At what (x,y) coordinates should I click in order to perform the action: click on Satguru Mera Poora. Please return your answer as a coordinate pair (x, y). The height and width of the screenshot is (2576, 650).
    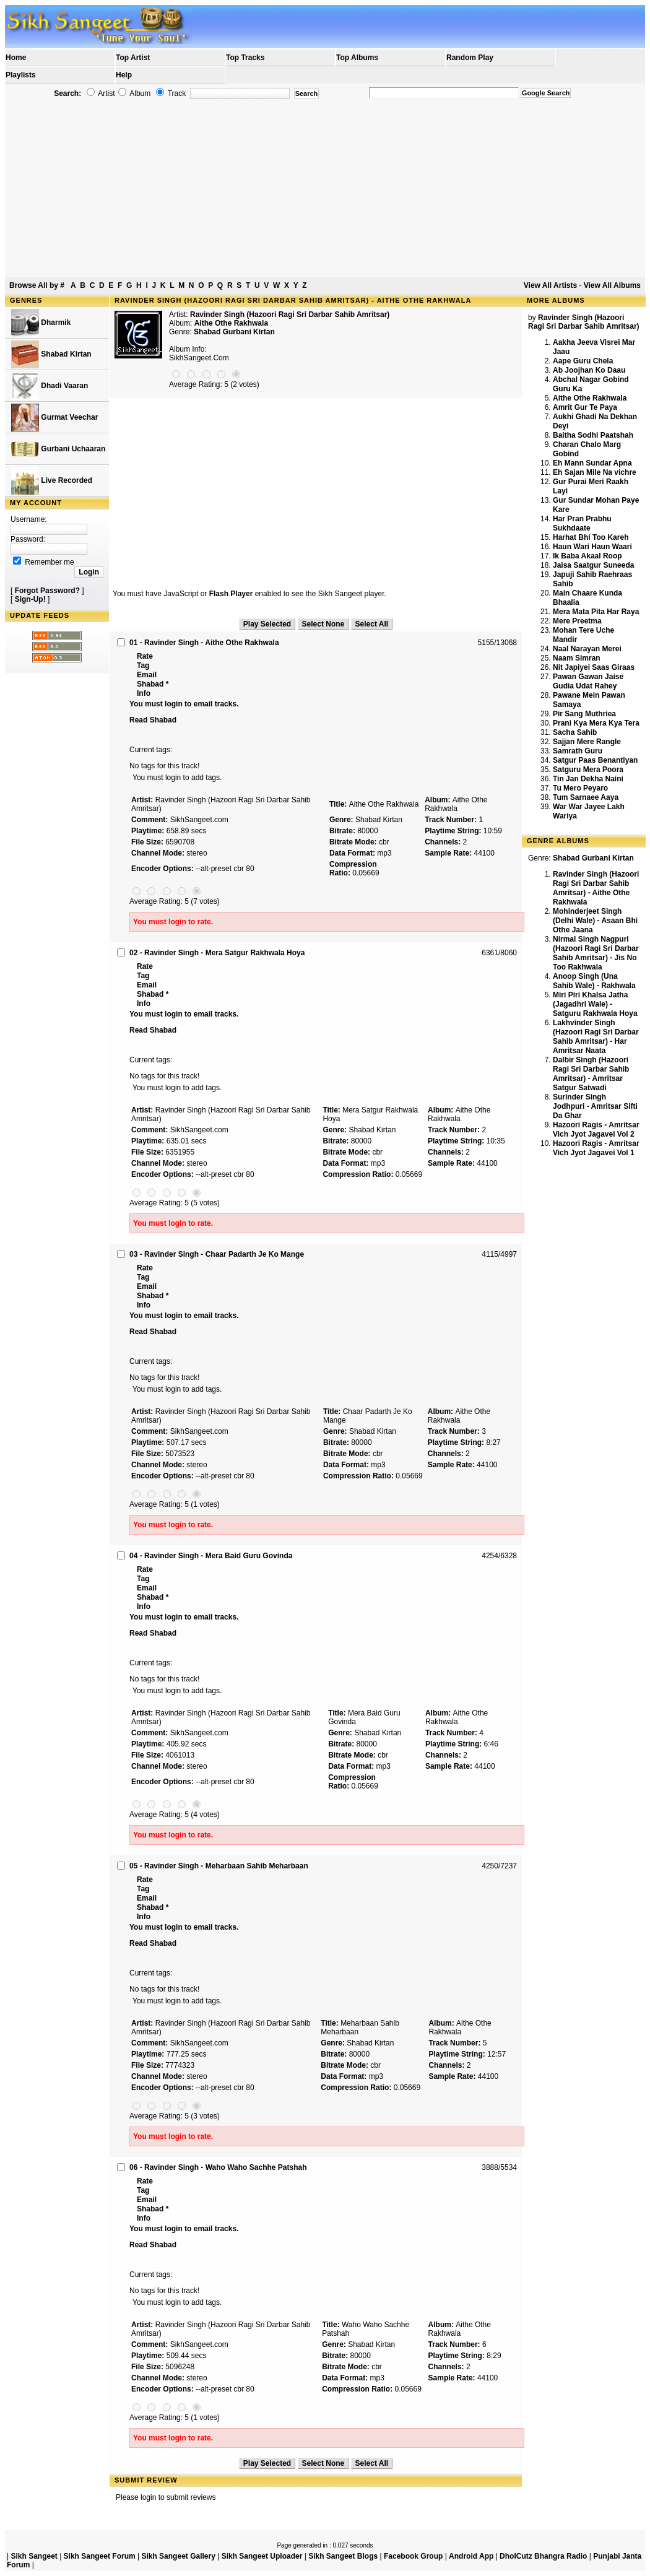
    Looking at the image, I should click on (588, 769).